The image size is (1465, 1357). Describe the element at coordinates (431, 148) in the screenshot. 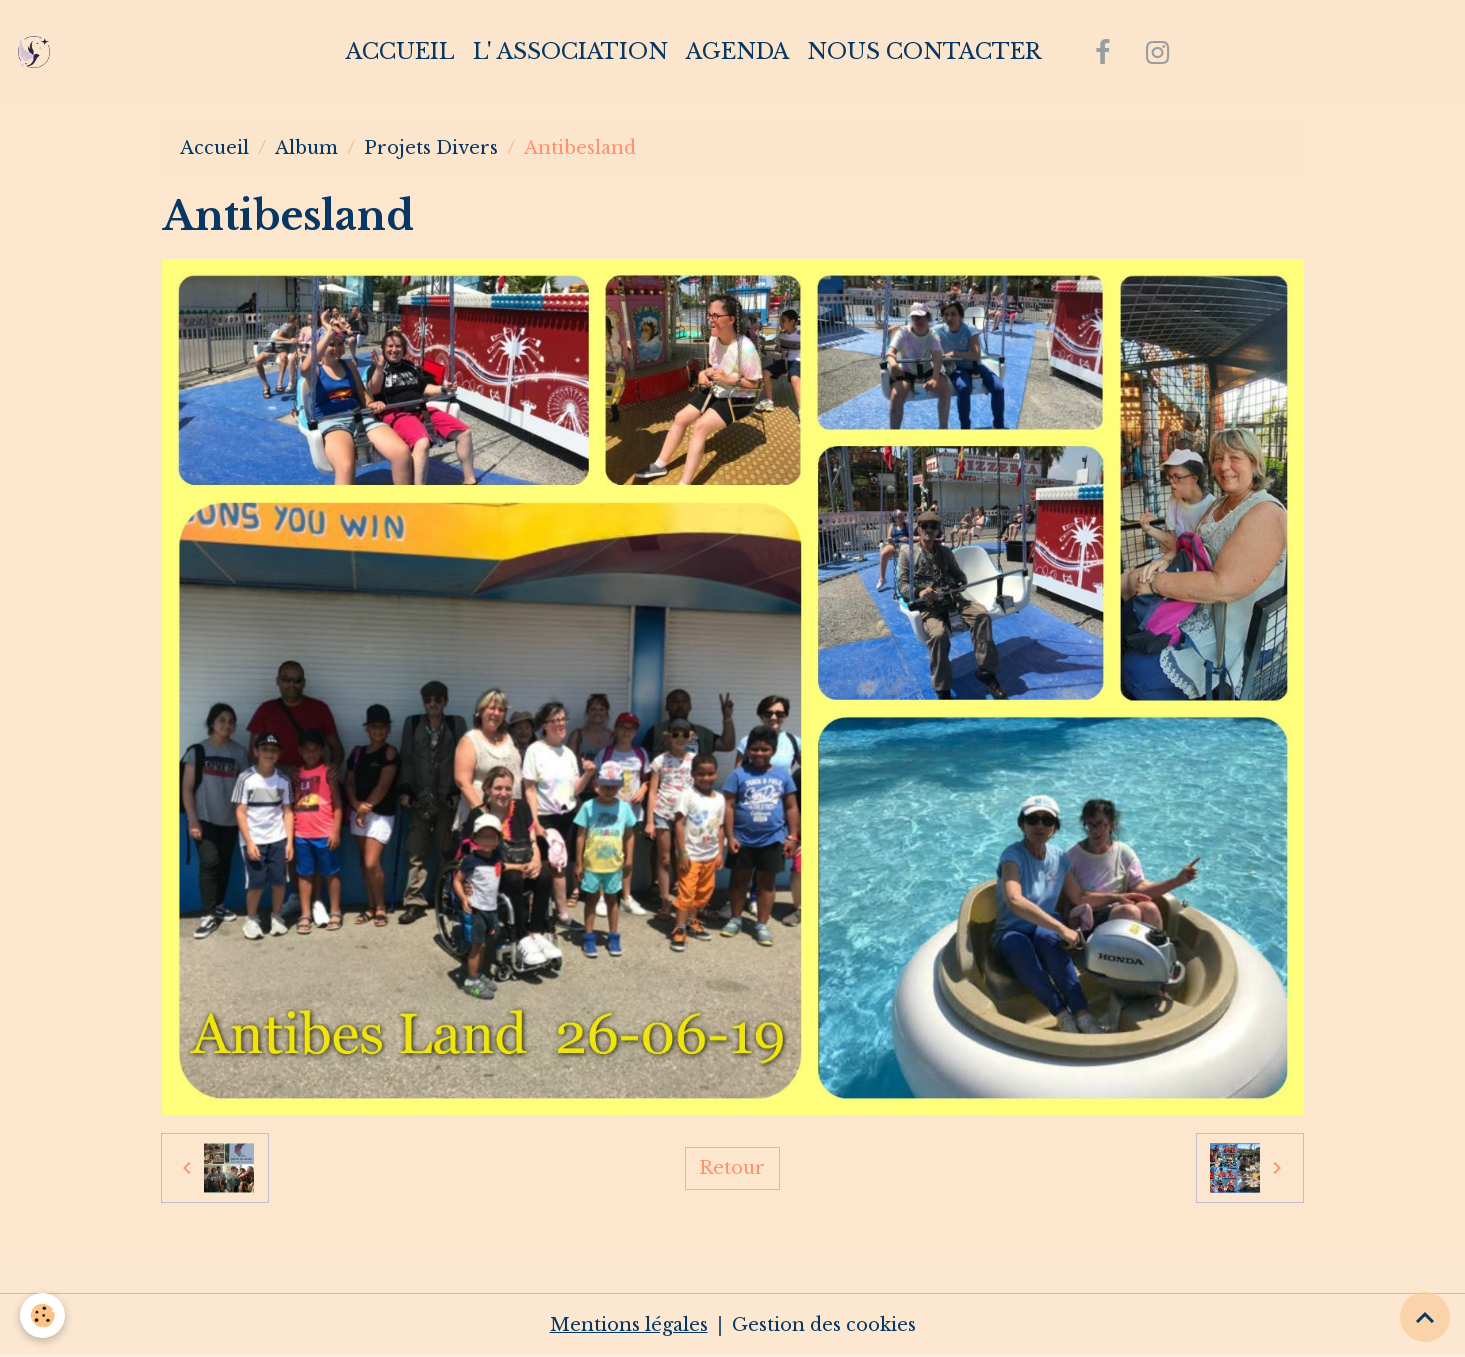

I see `Projets Divers` at that location.